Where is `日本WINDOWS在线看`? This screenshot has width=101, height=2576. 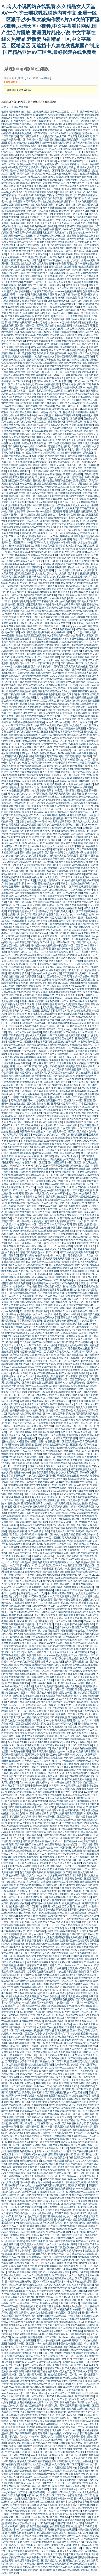
日本WINDOWS在线看 is located at coordinates (54, 1835).